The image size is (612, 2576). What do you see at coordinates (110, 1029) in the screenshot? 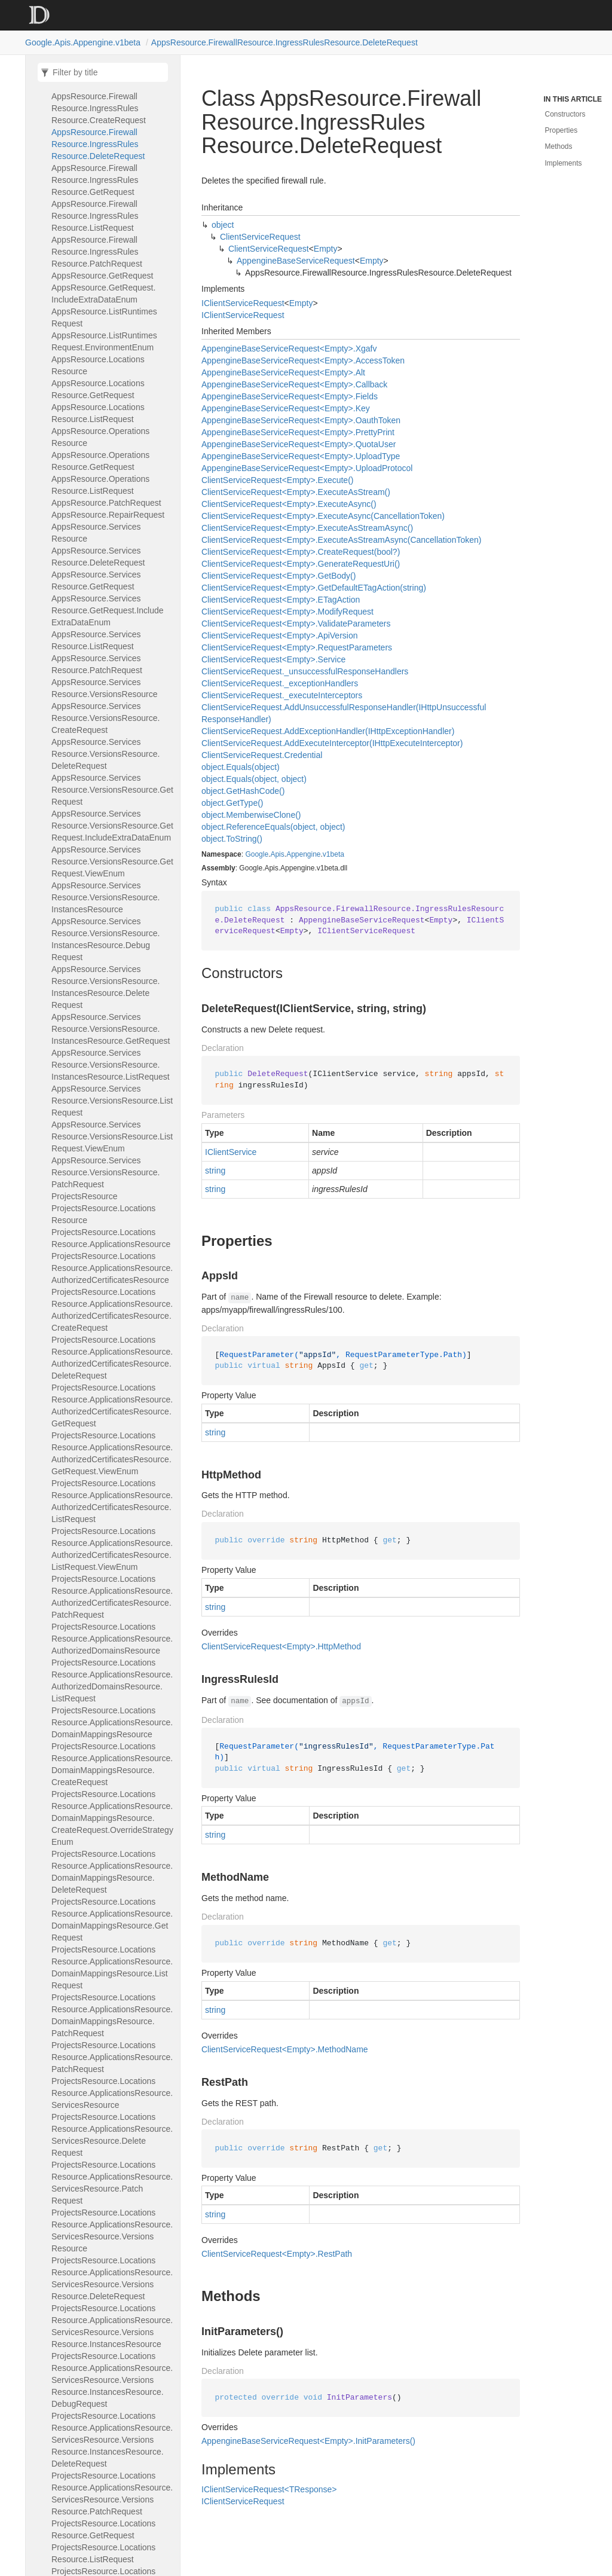
I see `AppsResource.ServicesResource.VersionsResource.InstancesResource.GetRequest` at bounding box center [110, 1029].